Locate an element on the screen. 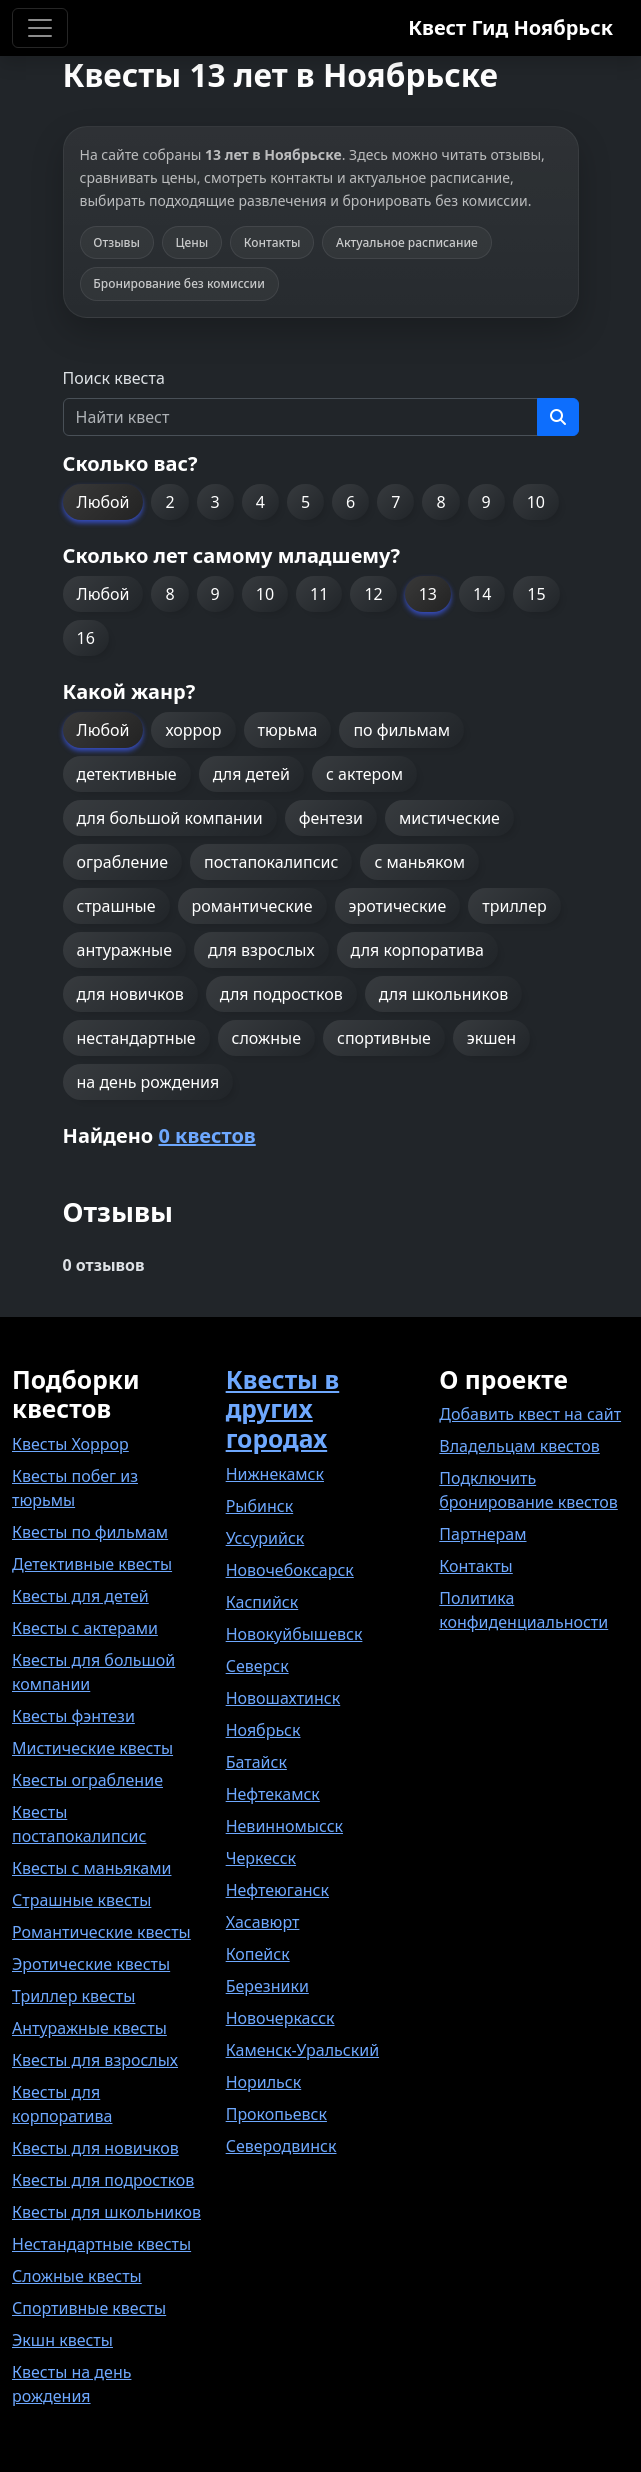  Триллер квесты is located at coordinates (73, 1996).